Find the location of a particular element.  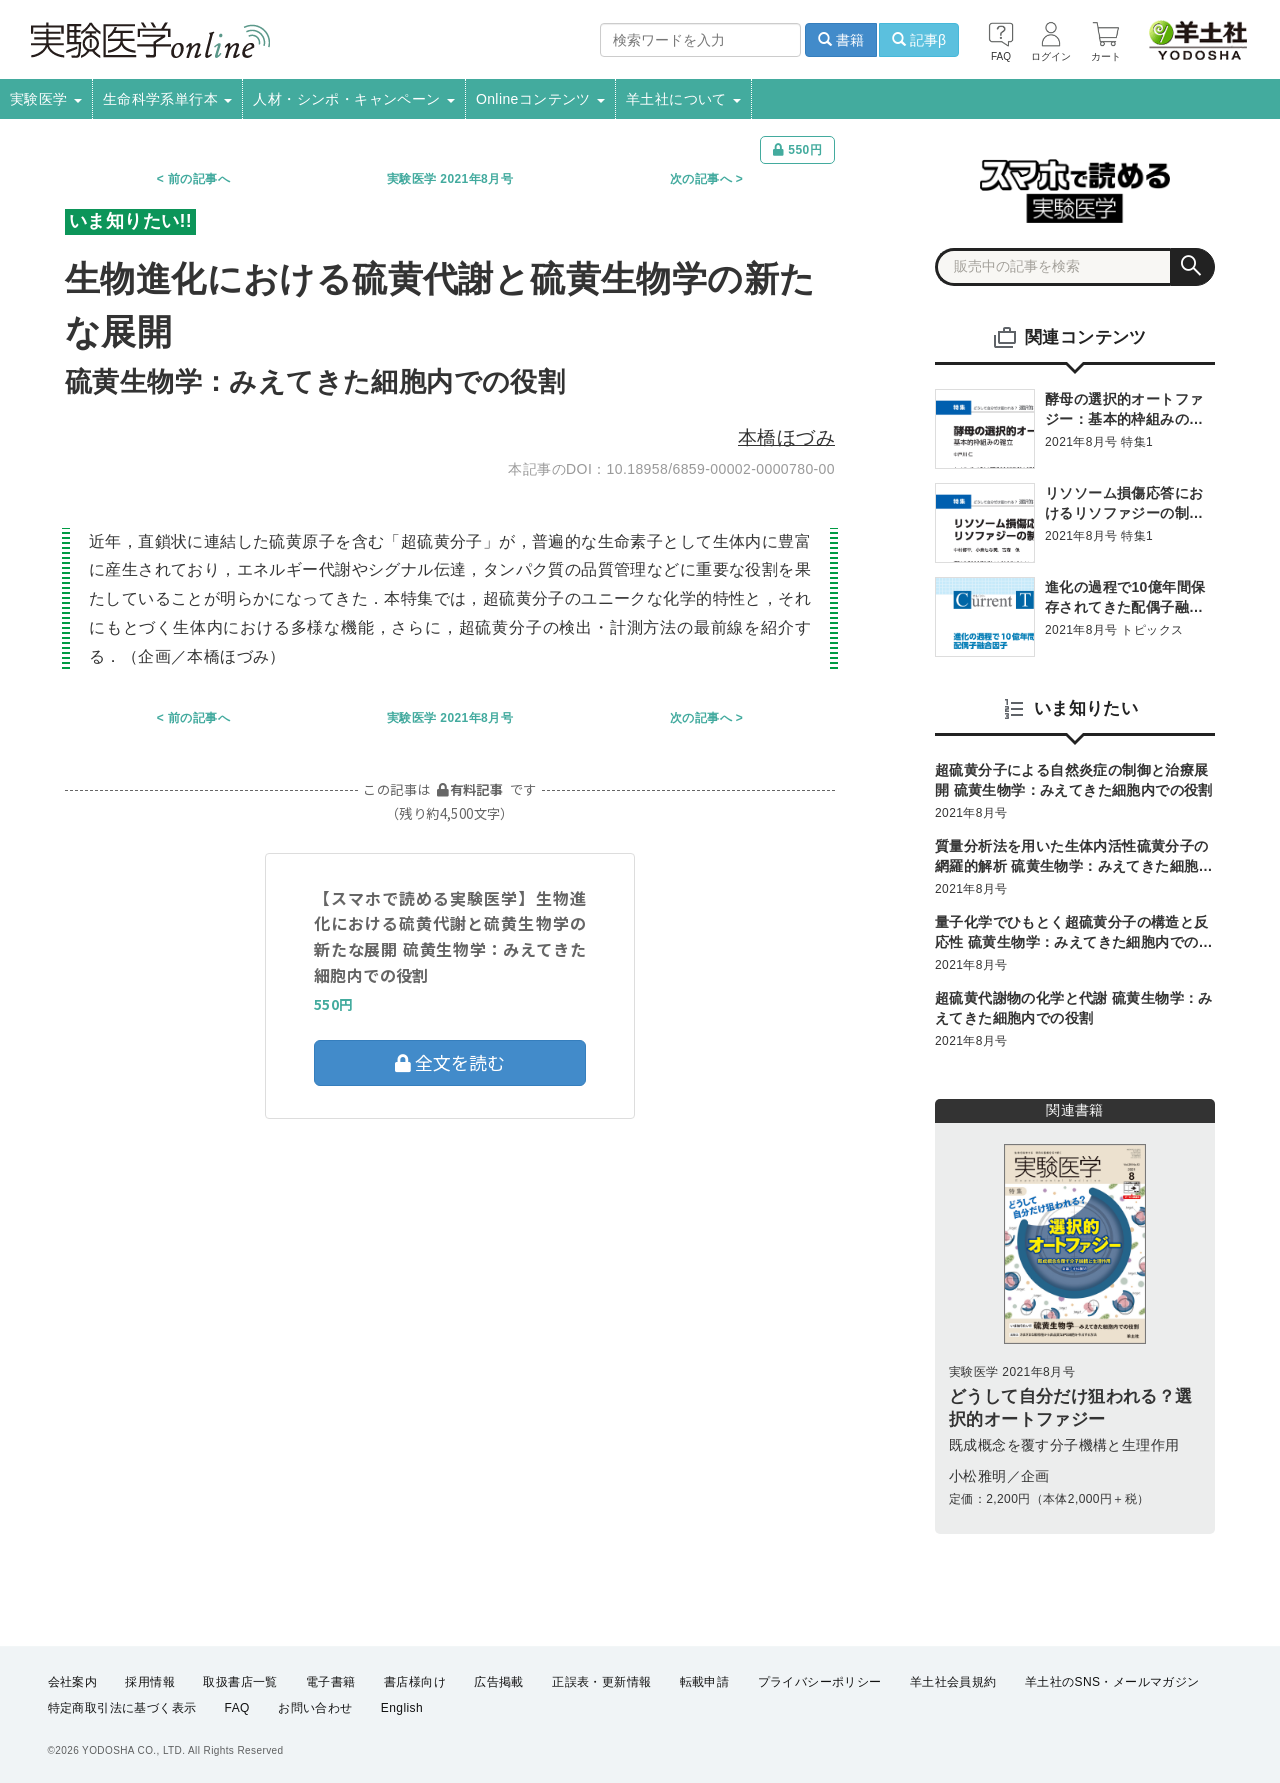

実験医学 [button] is located at coordinates (46, 99).